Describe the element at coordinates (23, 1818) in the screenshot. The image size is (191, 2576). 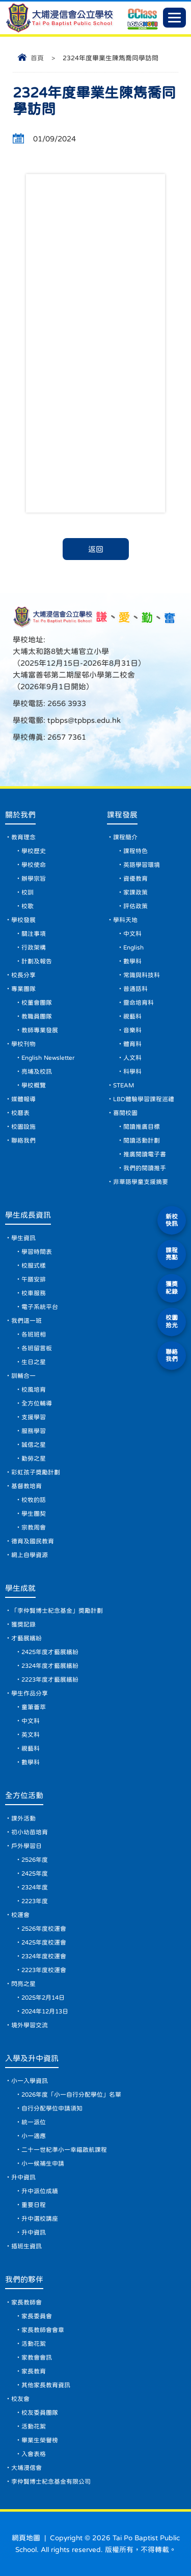
I see `課外活動` at that location.